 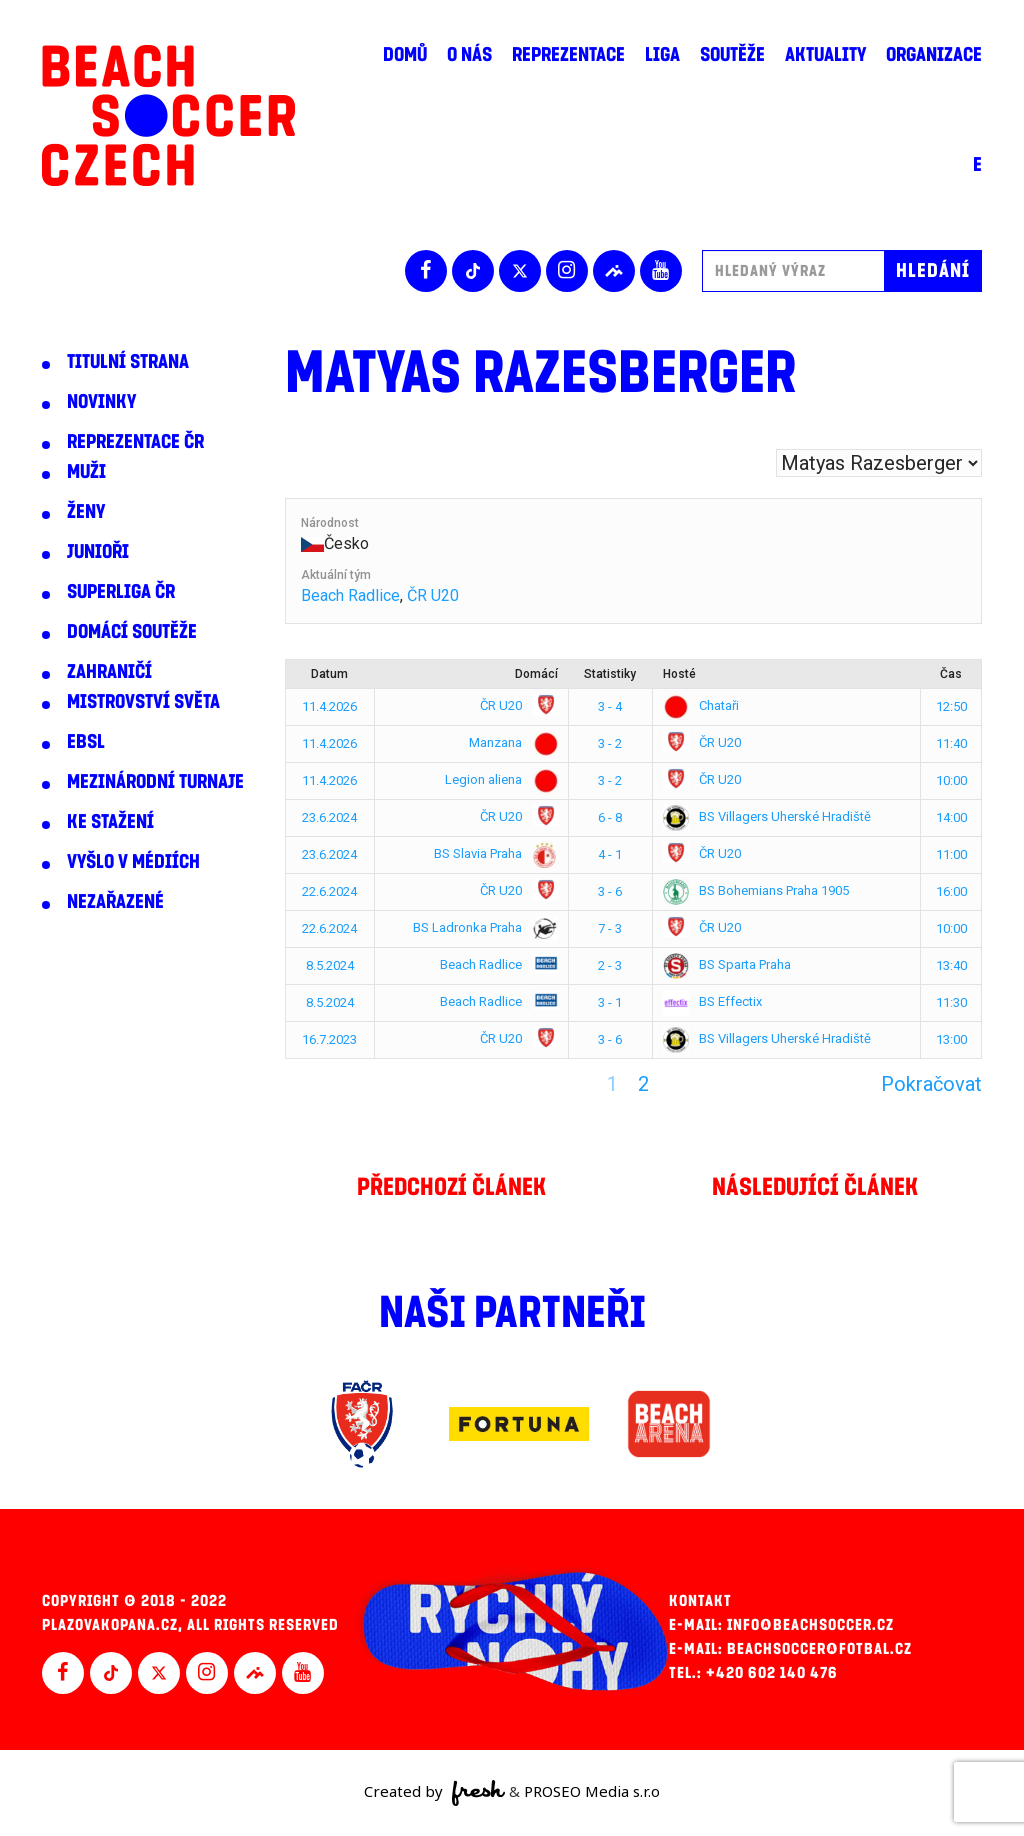 I want to click on Ke stažení, so click(x=110, y=822).